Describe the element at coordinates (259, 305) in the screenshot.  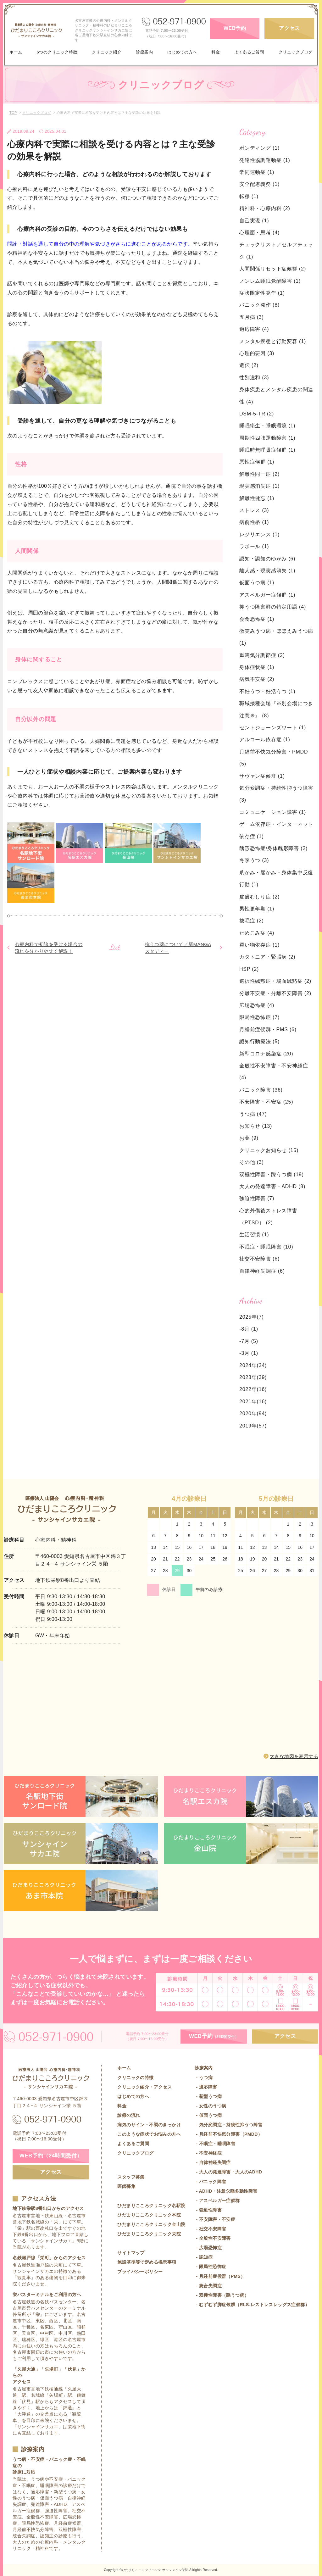
I see `パニック発作` at that location.